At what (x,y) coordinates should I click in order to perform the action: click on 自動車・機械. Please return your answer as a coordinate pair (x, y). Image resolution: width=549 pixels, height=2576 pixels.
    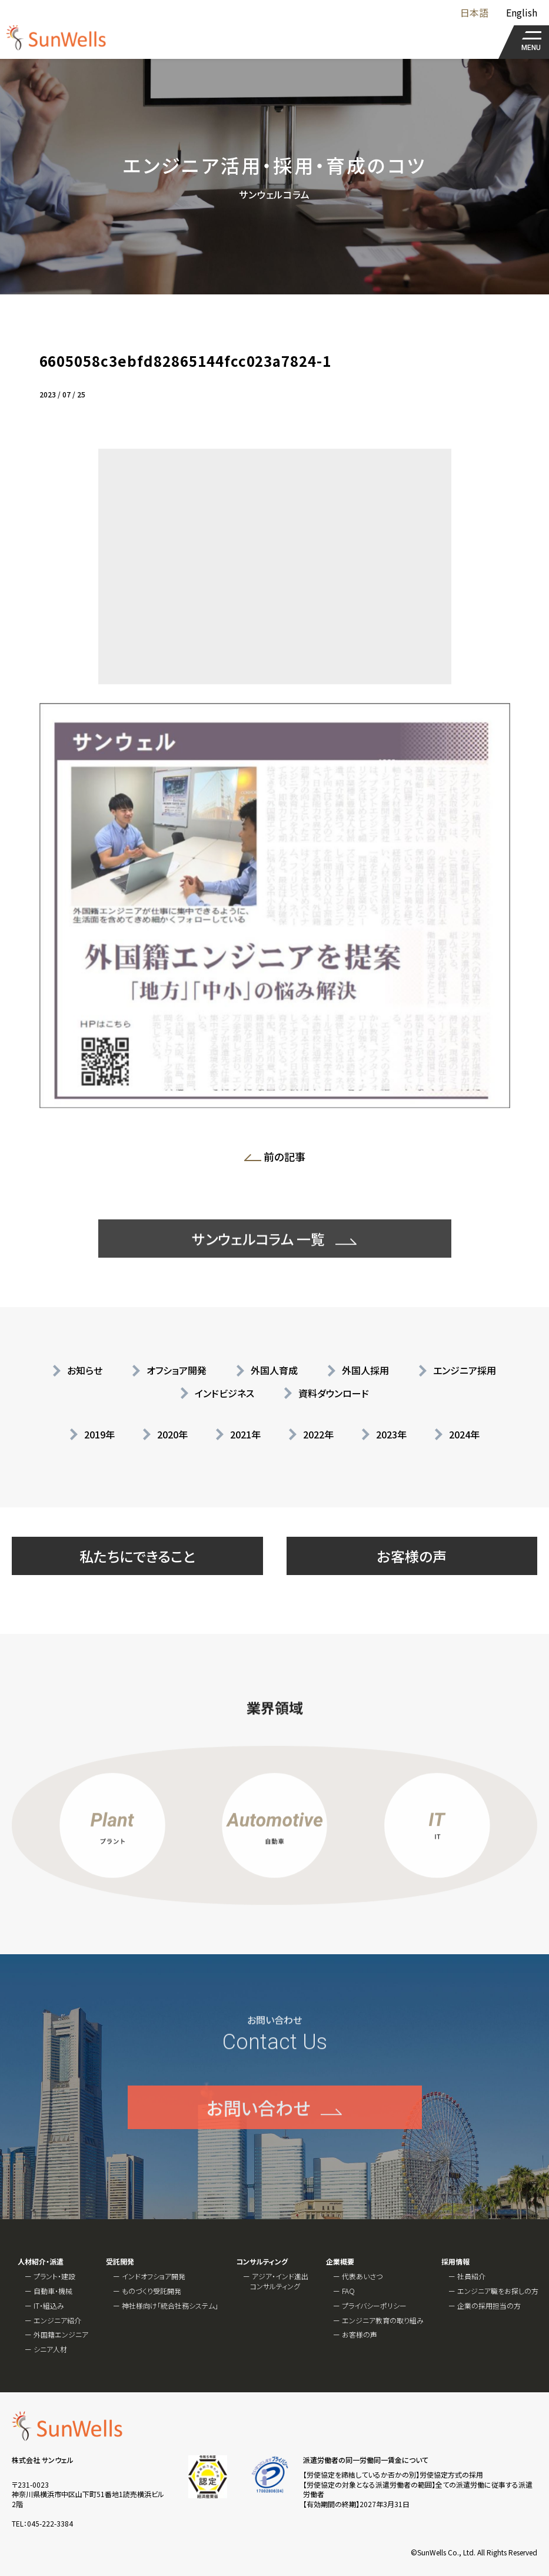
    Looking at the image, I should click on (53, 2291).